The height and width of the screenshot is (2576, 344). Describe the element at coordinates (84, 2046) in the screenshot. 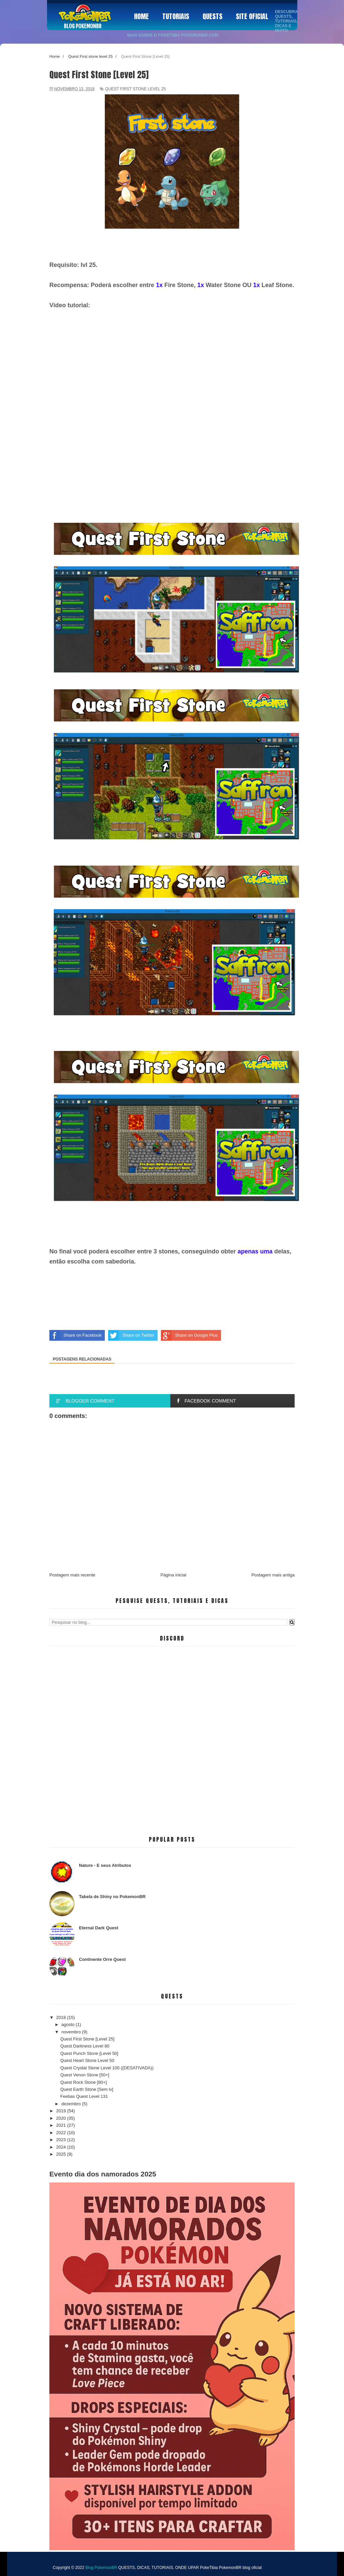

I see `Quest Darkness Level 80` at that location.